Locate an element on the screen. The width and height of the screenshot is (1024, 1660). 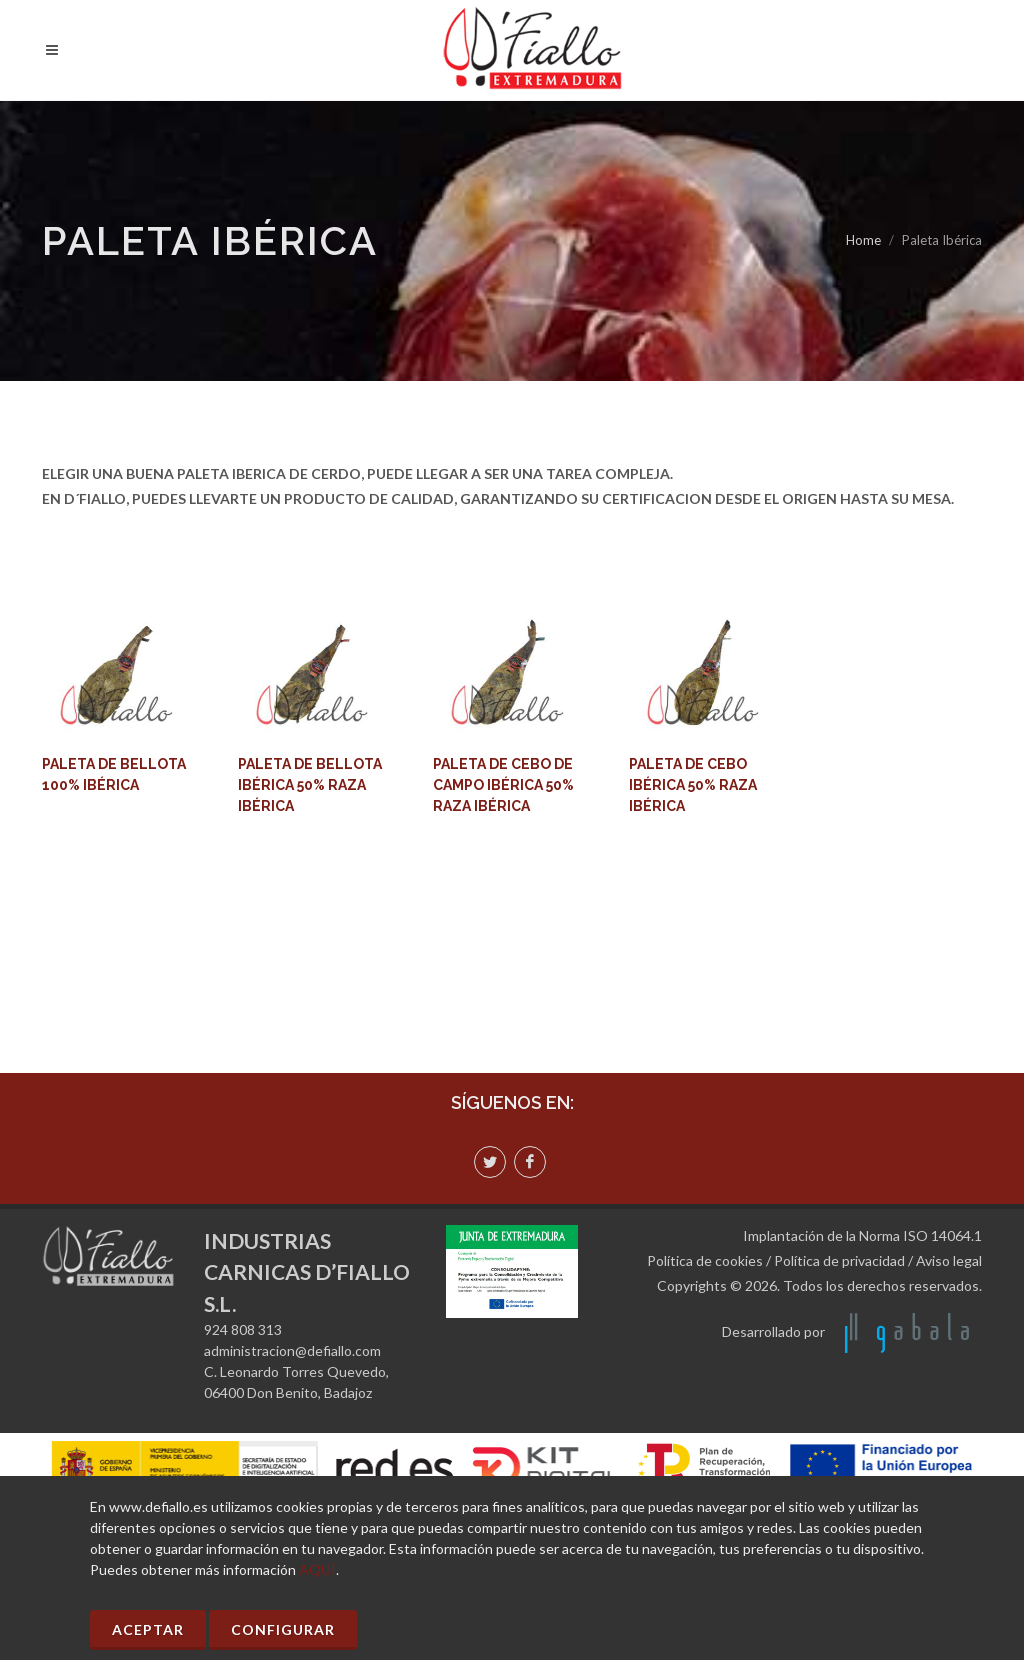
PALETA DE CEBO IBÉRICA 50% RAZA IBÉRICA is located at coordinates (693, 785).